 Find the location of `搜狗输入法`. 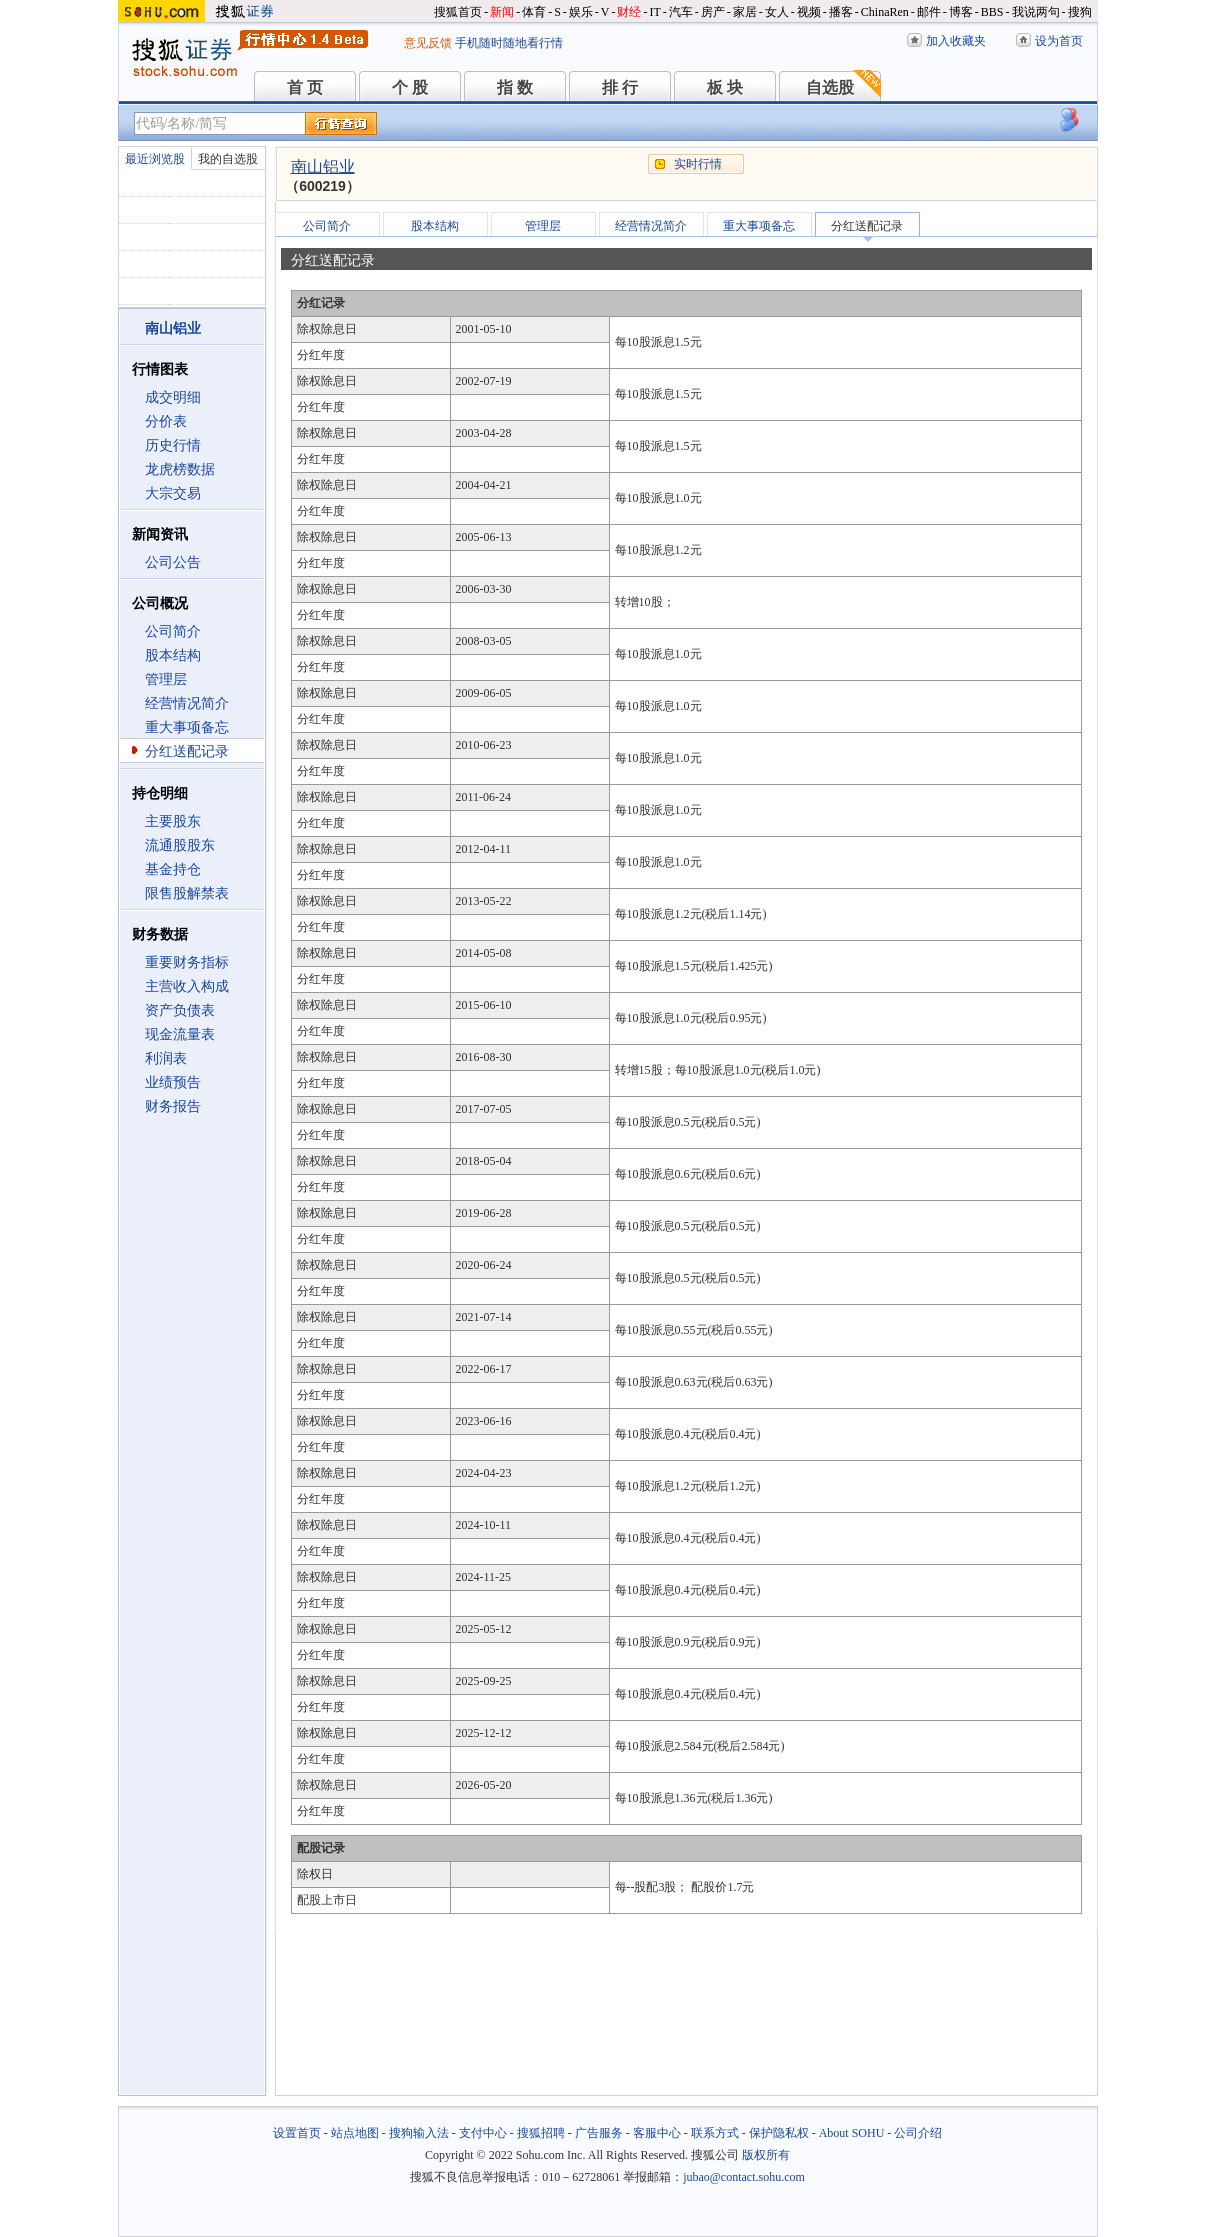

搜狗输入法 is located at coordinates (419, 2133).